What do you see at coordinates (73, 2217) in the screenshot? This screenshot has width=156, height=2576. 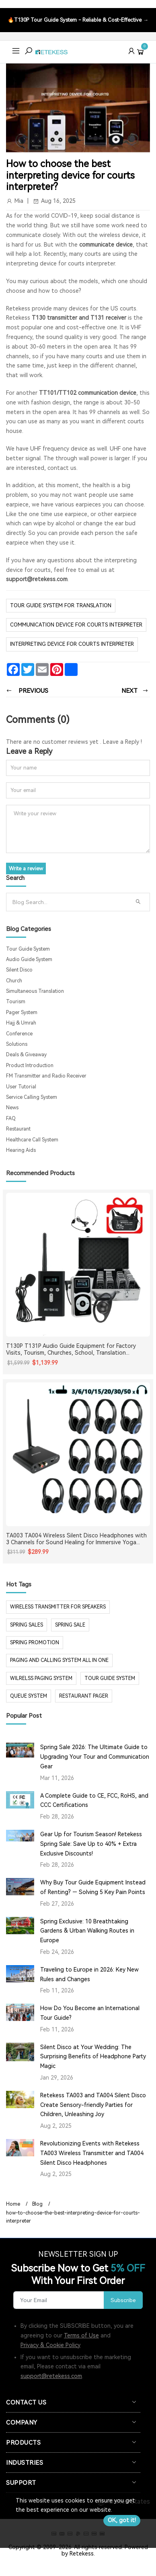 I see `how-to-choose-the-best-interpreting-device-for-courts-interpreter` at bounding box center [73, 2217].